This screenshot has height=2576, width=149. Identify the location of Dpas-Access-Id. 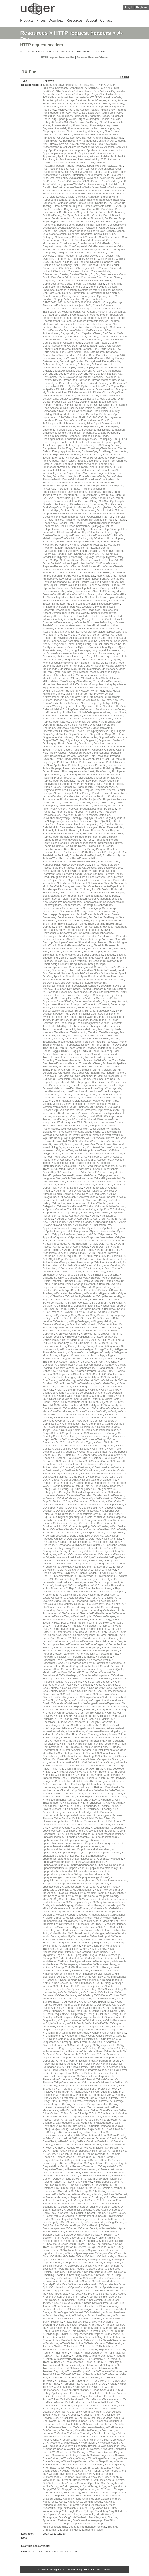
(52, 407).